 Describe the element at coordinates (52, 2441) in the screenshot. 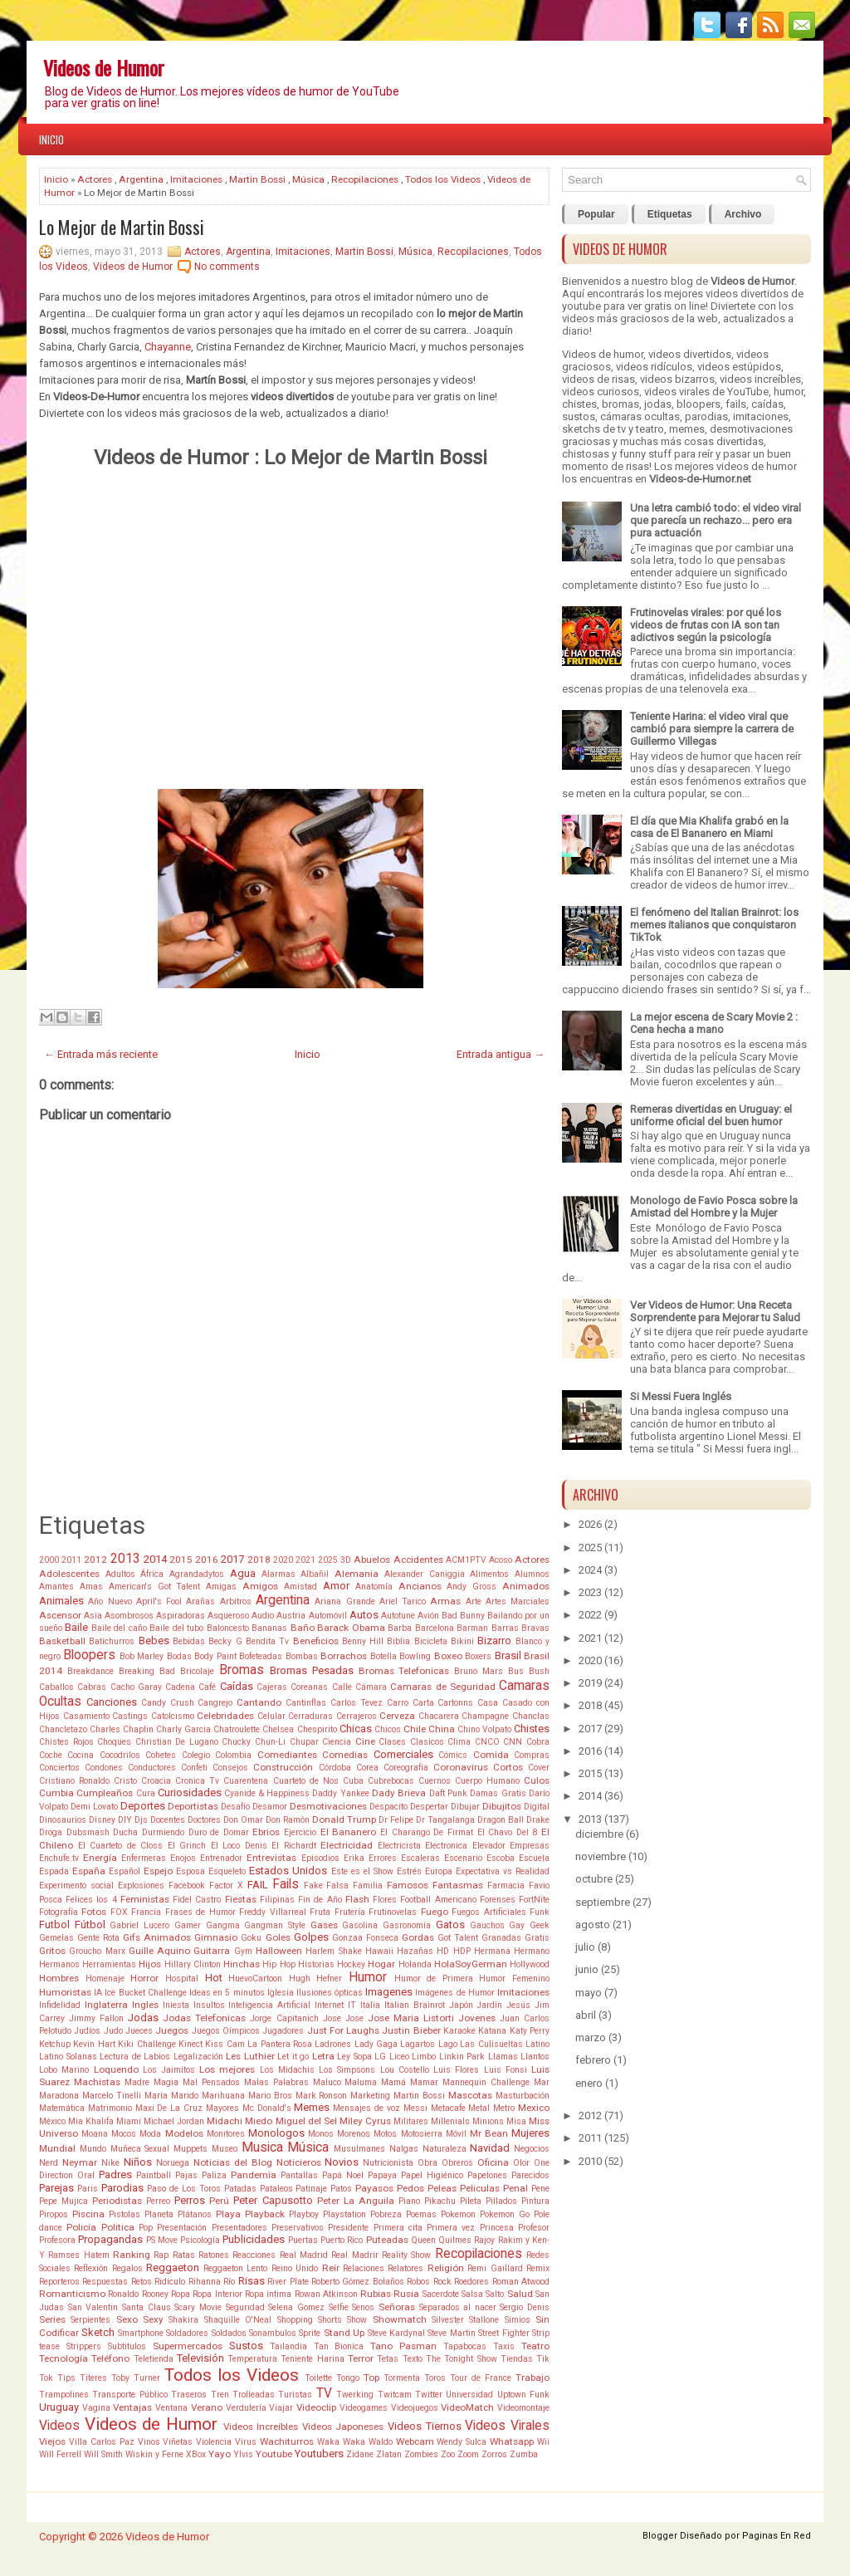

I see `Viejos` at that location.